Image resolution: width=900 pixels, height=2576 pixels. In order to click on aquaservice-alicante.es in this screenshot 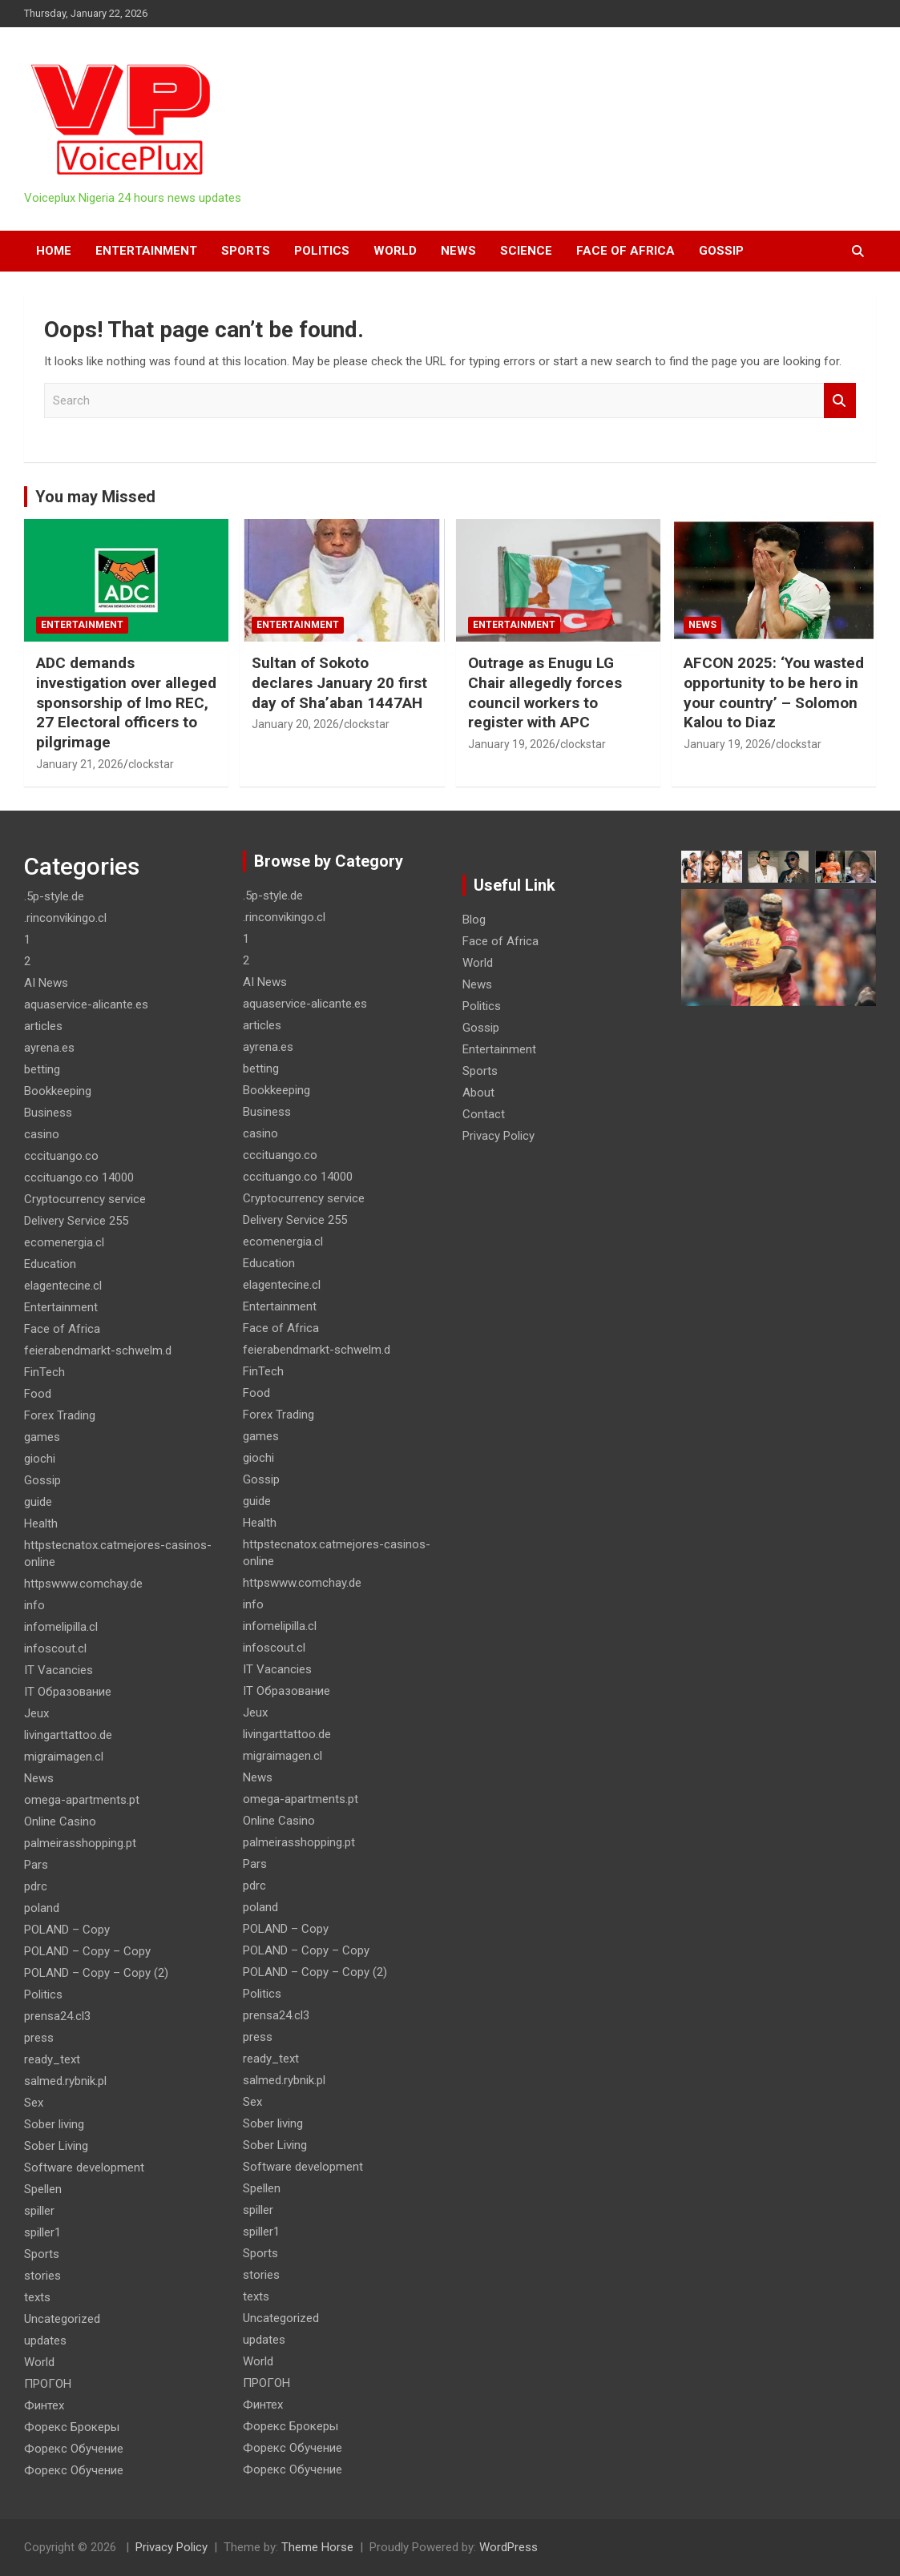, I will do `click(86, 1004)`.